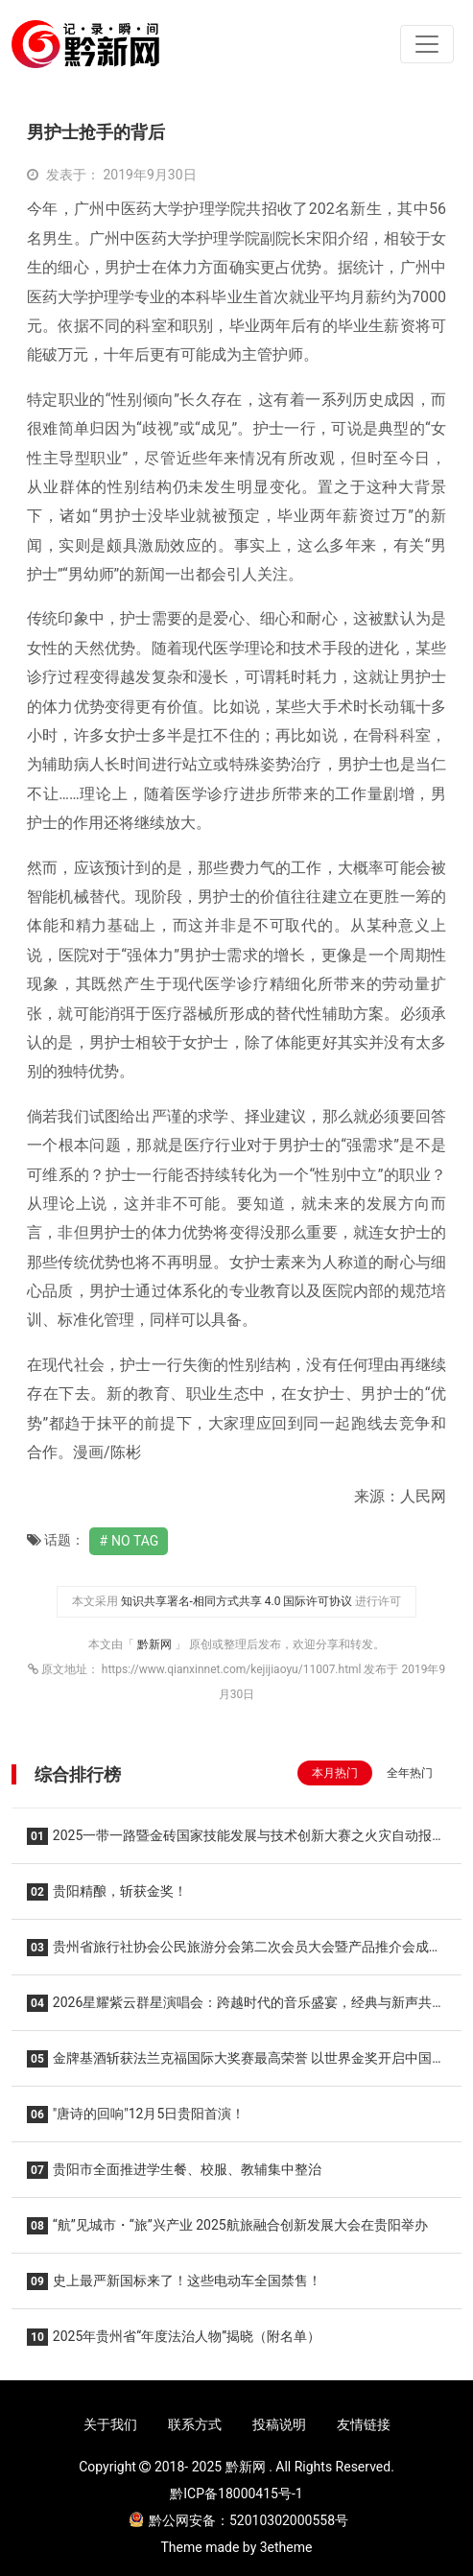  I want to click on 贵阳精酿，斩获金奖！, so click(107, 1892).